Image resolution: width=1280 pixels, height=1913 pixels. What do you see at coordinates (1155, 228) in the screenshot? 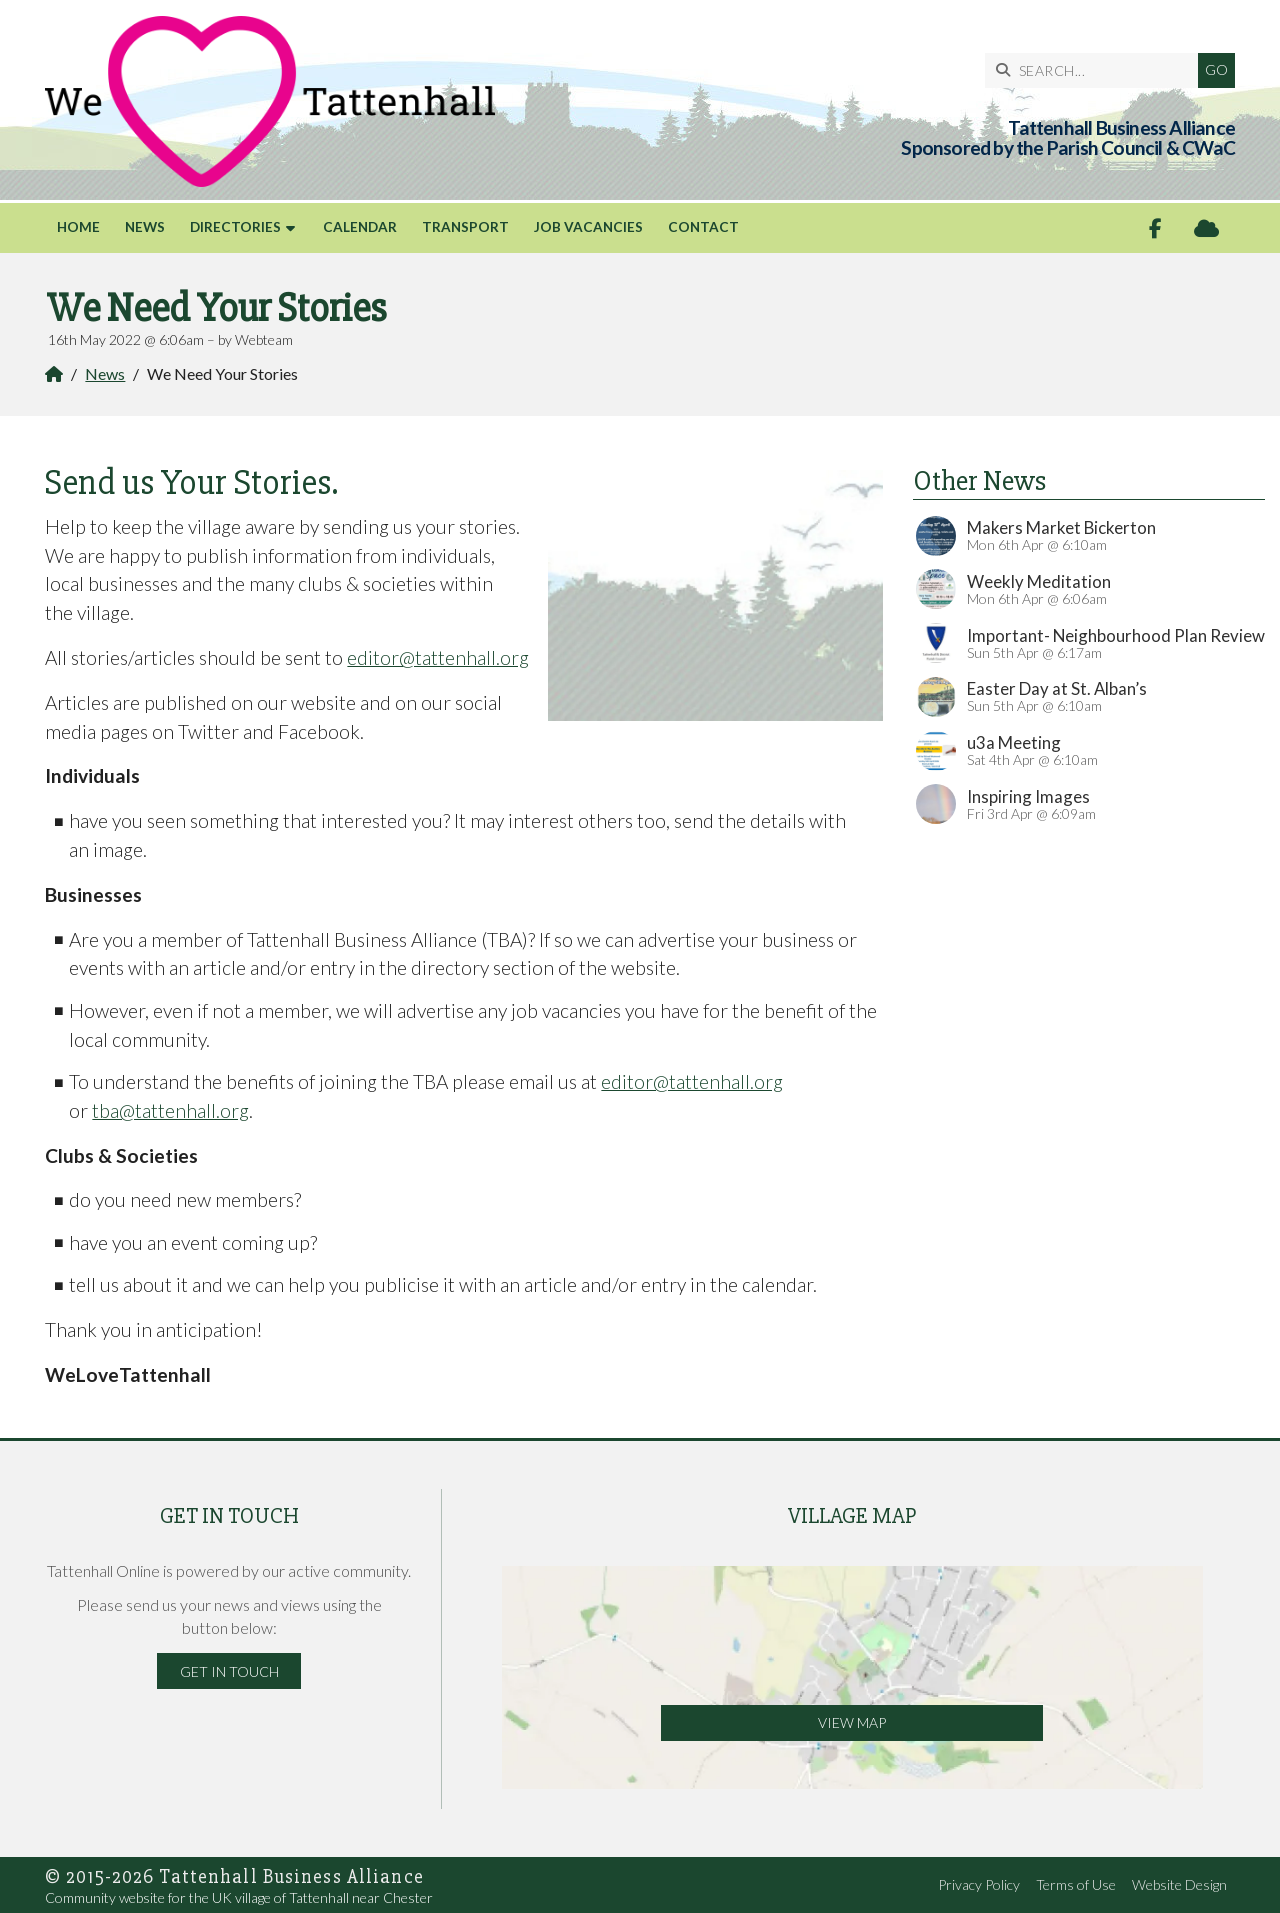
I see `[Tattenhall Online Facebook Page]` at bounding box center [1155, 228].